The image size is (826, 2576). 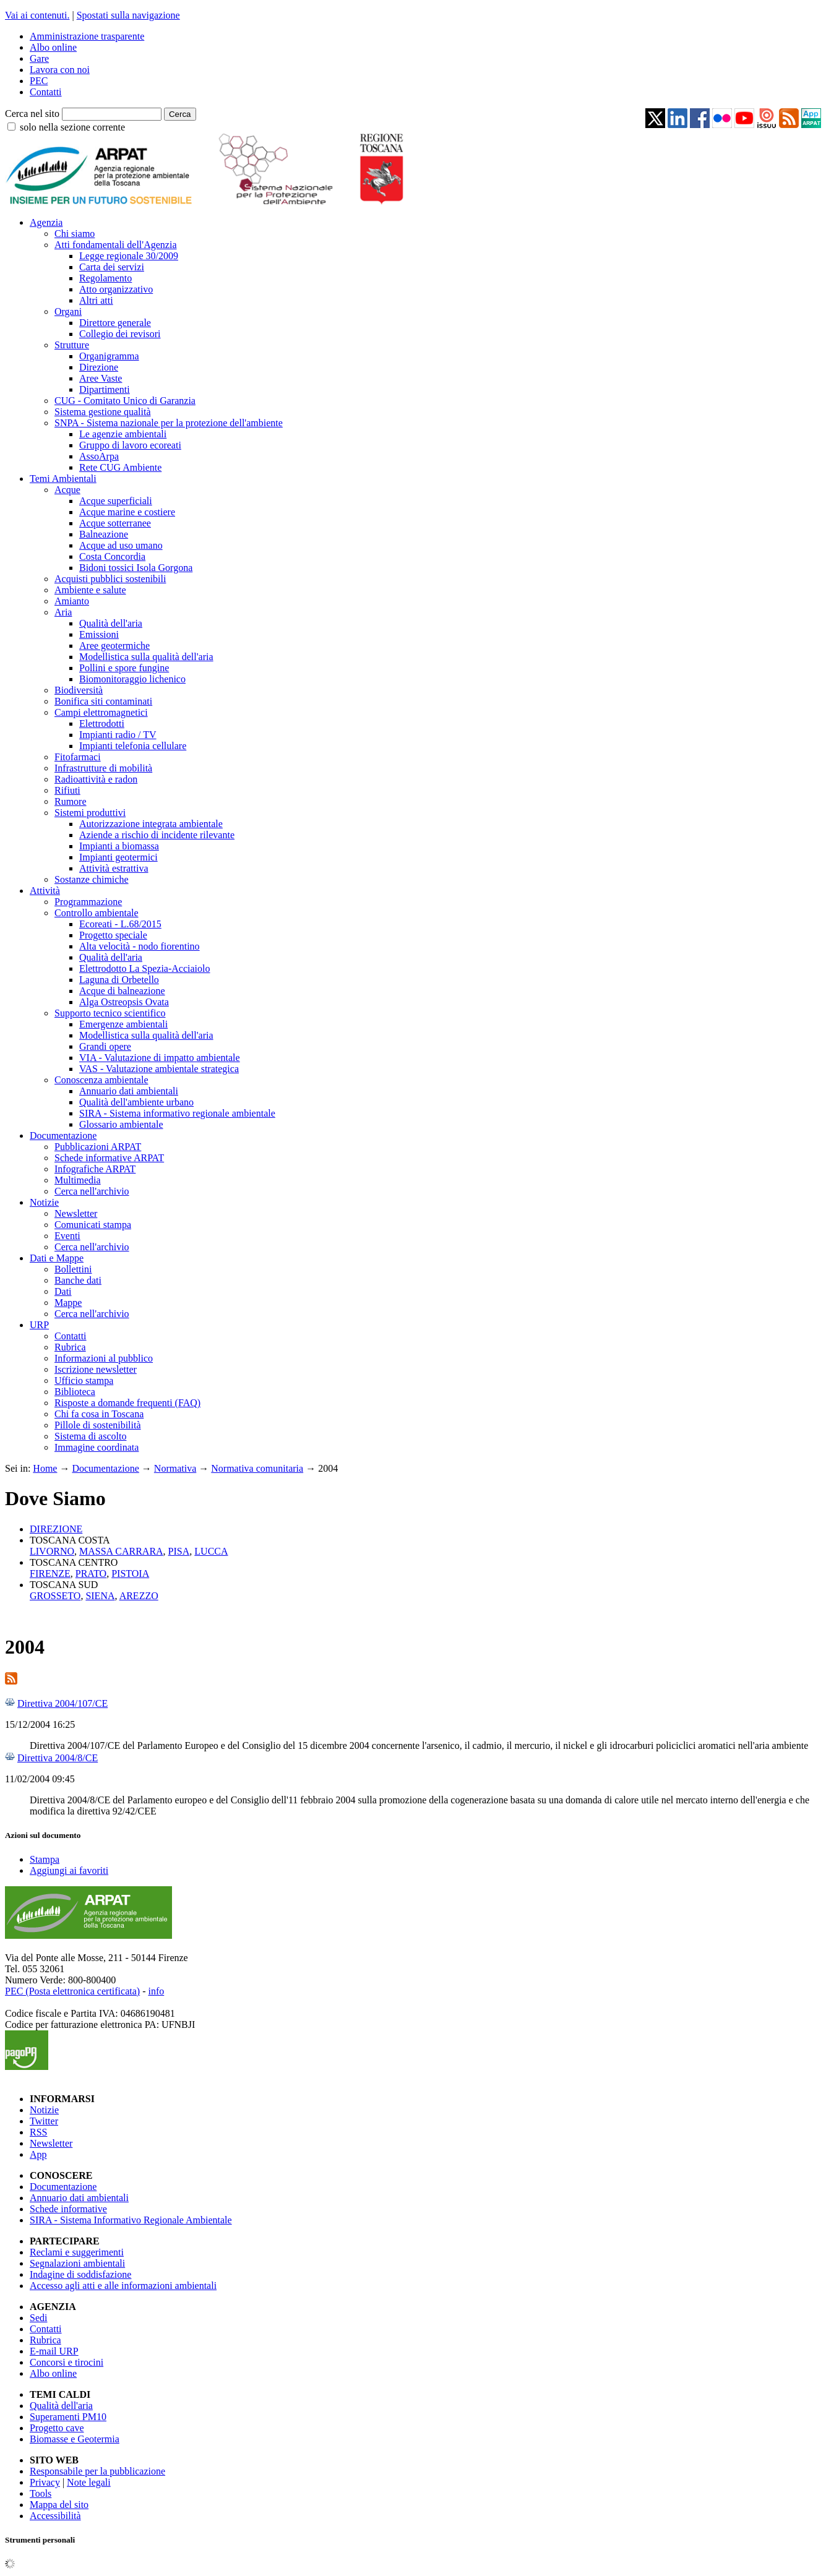 What do you see at coordinates (45, 1468) in the screenshot?
I see `Home` at bounding box center [45, 1468].